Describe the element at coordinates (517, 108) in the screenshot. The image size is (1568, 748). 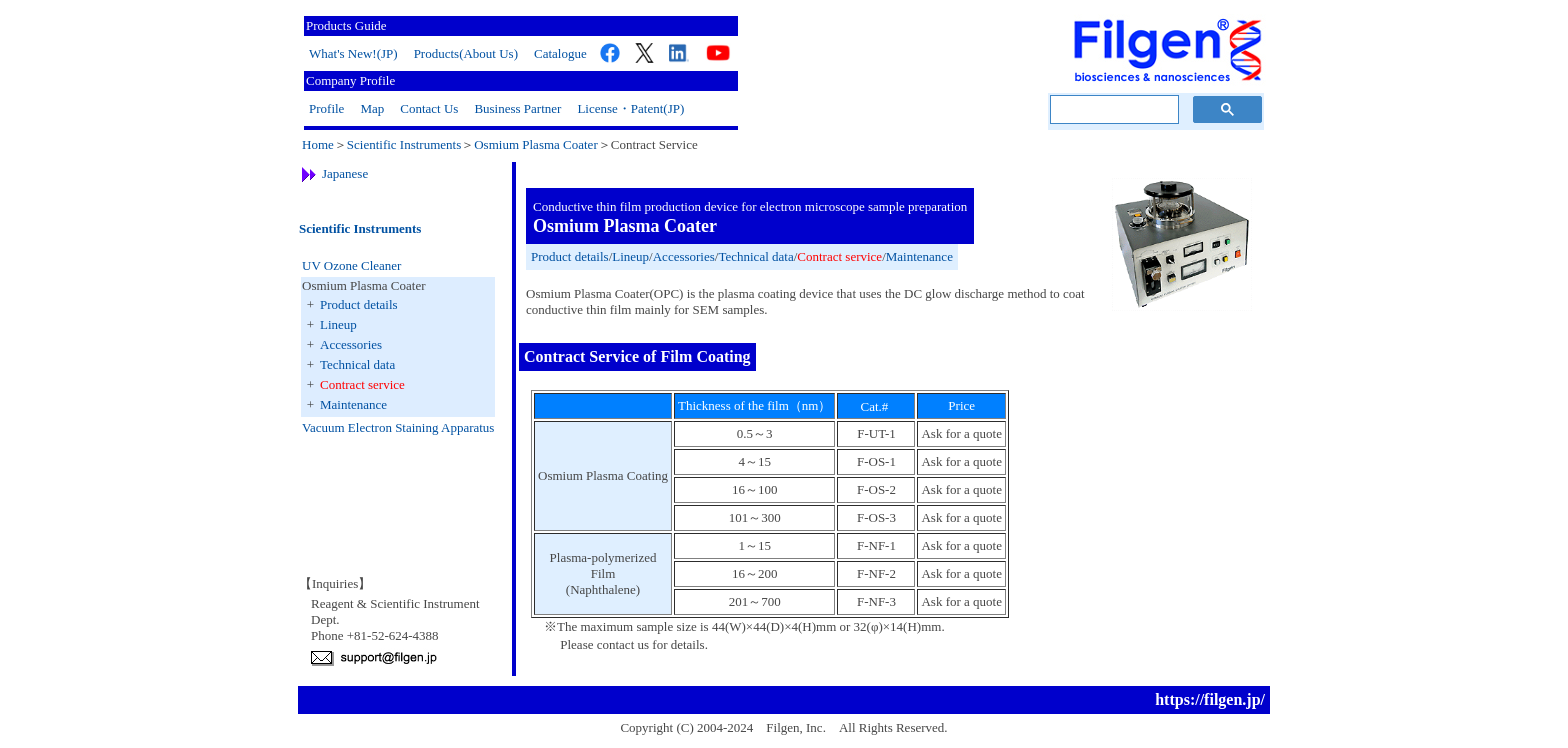
I see `Business Partner` at that location.